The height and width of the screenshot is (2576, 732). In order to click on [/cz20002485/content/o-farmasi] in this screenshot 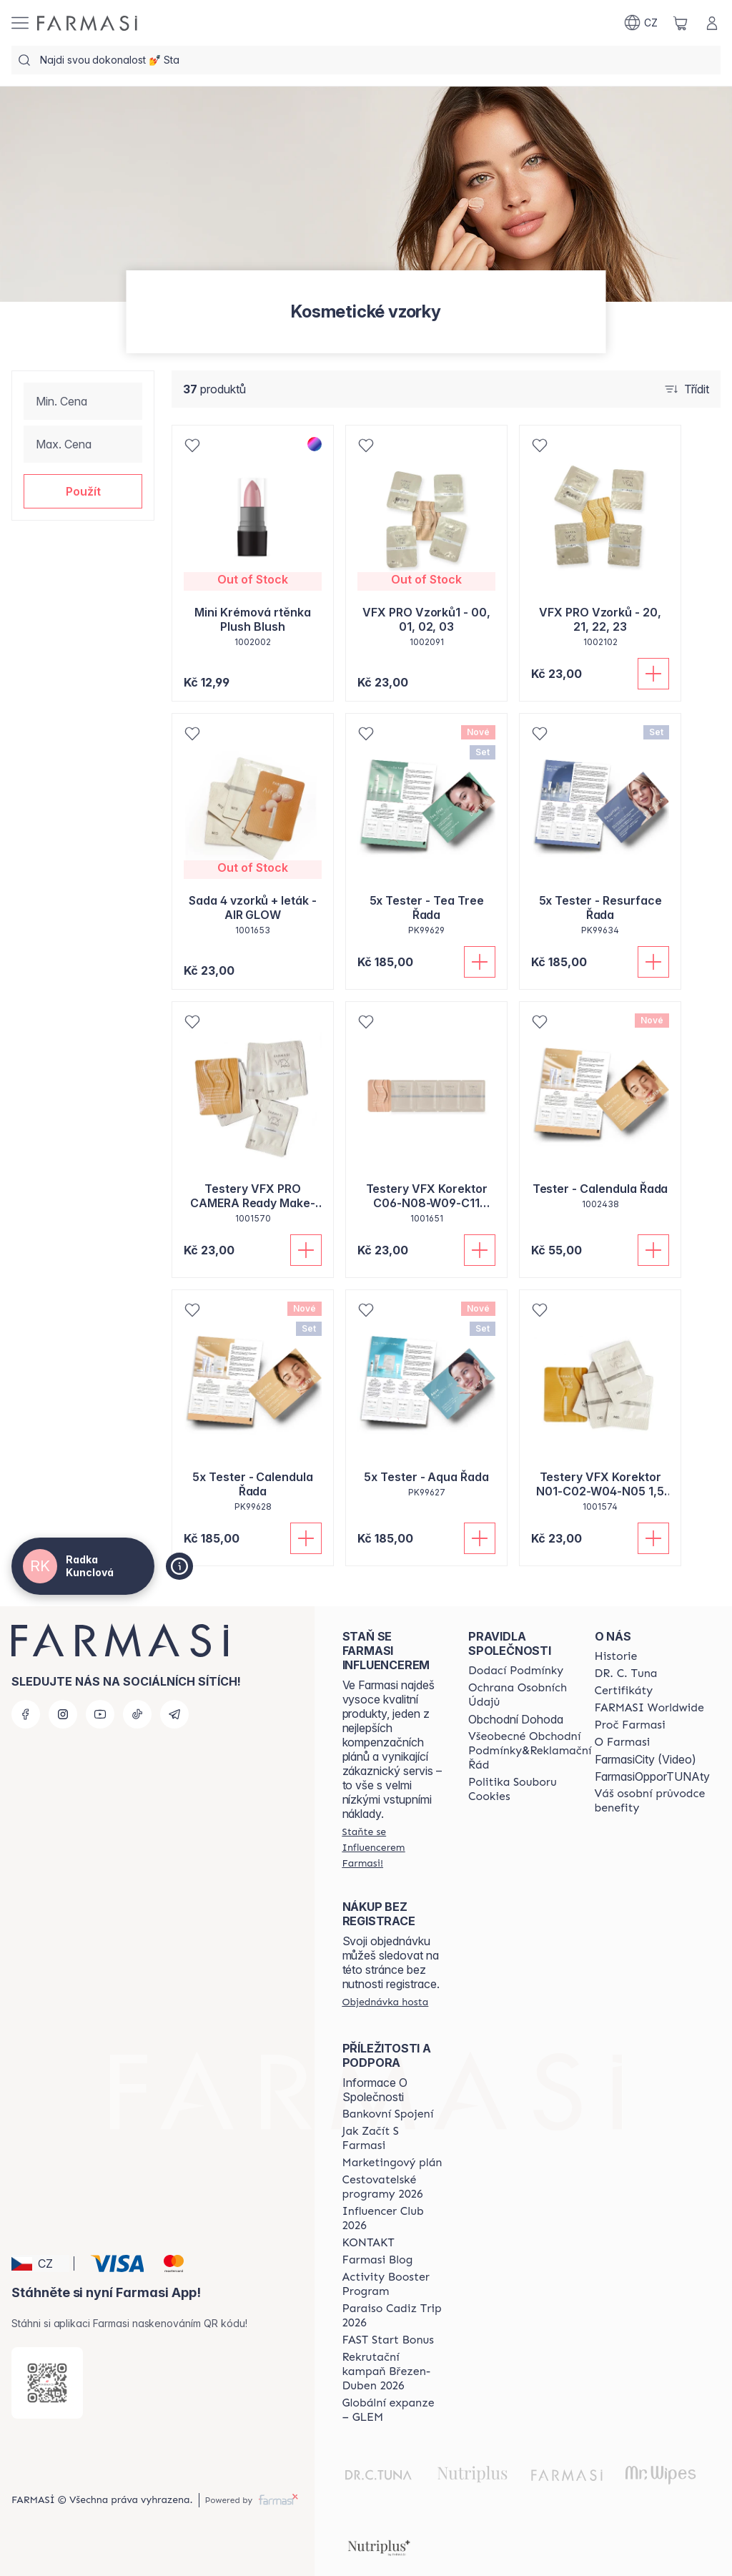, I will do `click(623, 1742)`.